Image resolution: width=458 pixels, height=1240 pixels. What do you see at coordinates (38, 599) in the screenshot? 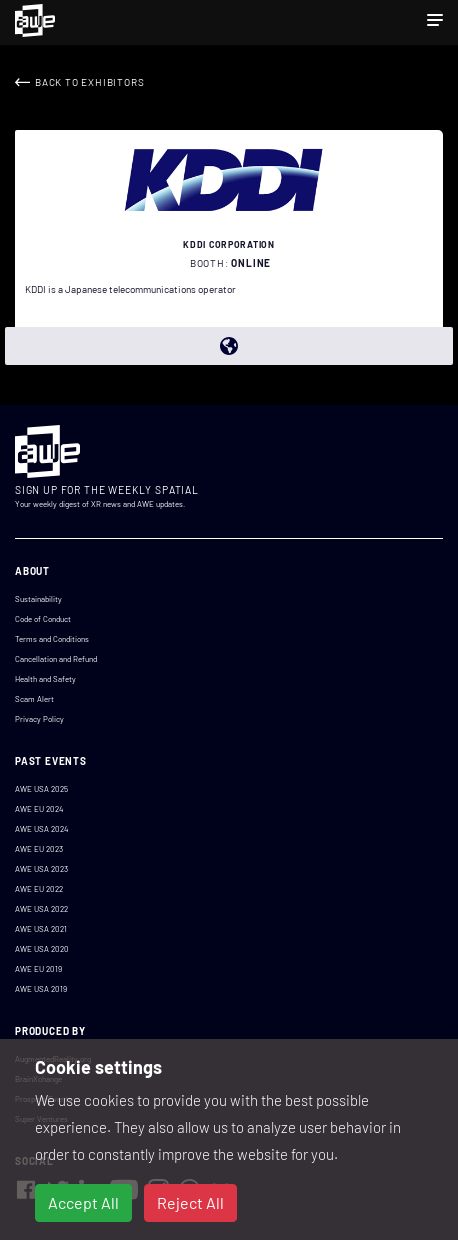
I see `Sustainability` at bounding box center [38, 599].